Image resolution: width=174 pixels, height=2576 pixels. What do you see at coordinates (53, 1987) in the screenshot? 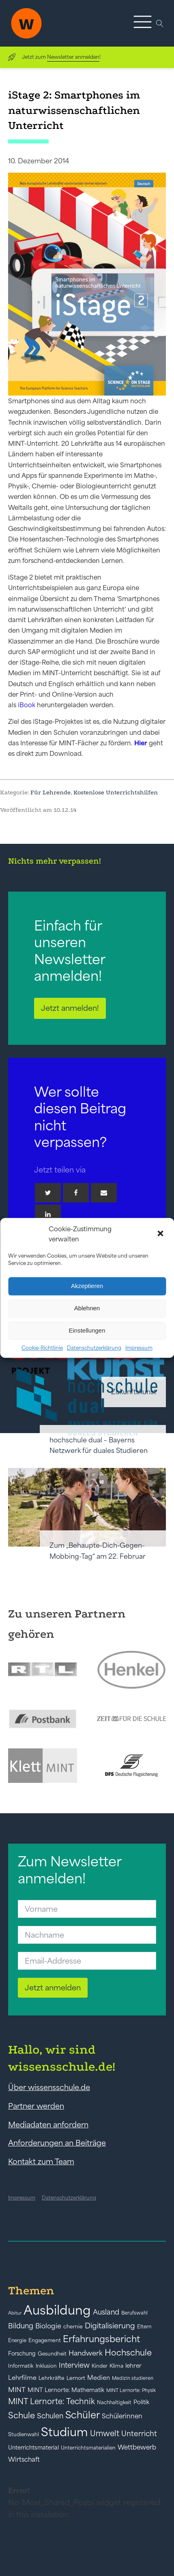
I see `Jetzt anmelden` at bounding box center [53, 1987].